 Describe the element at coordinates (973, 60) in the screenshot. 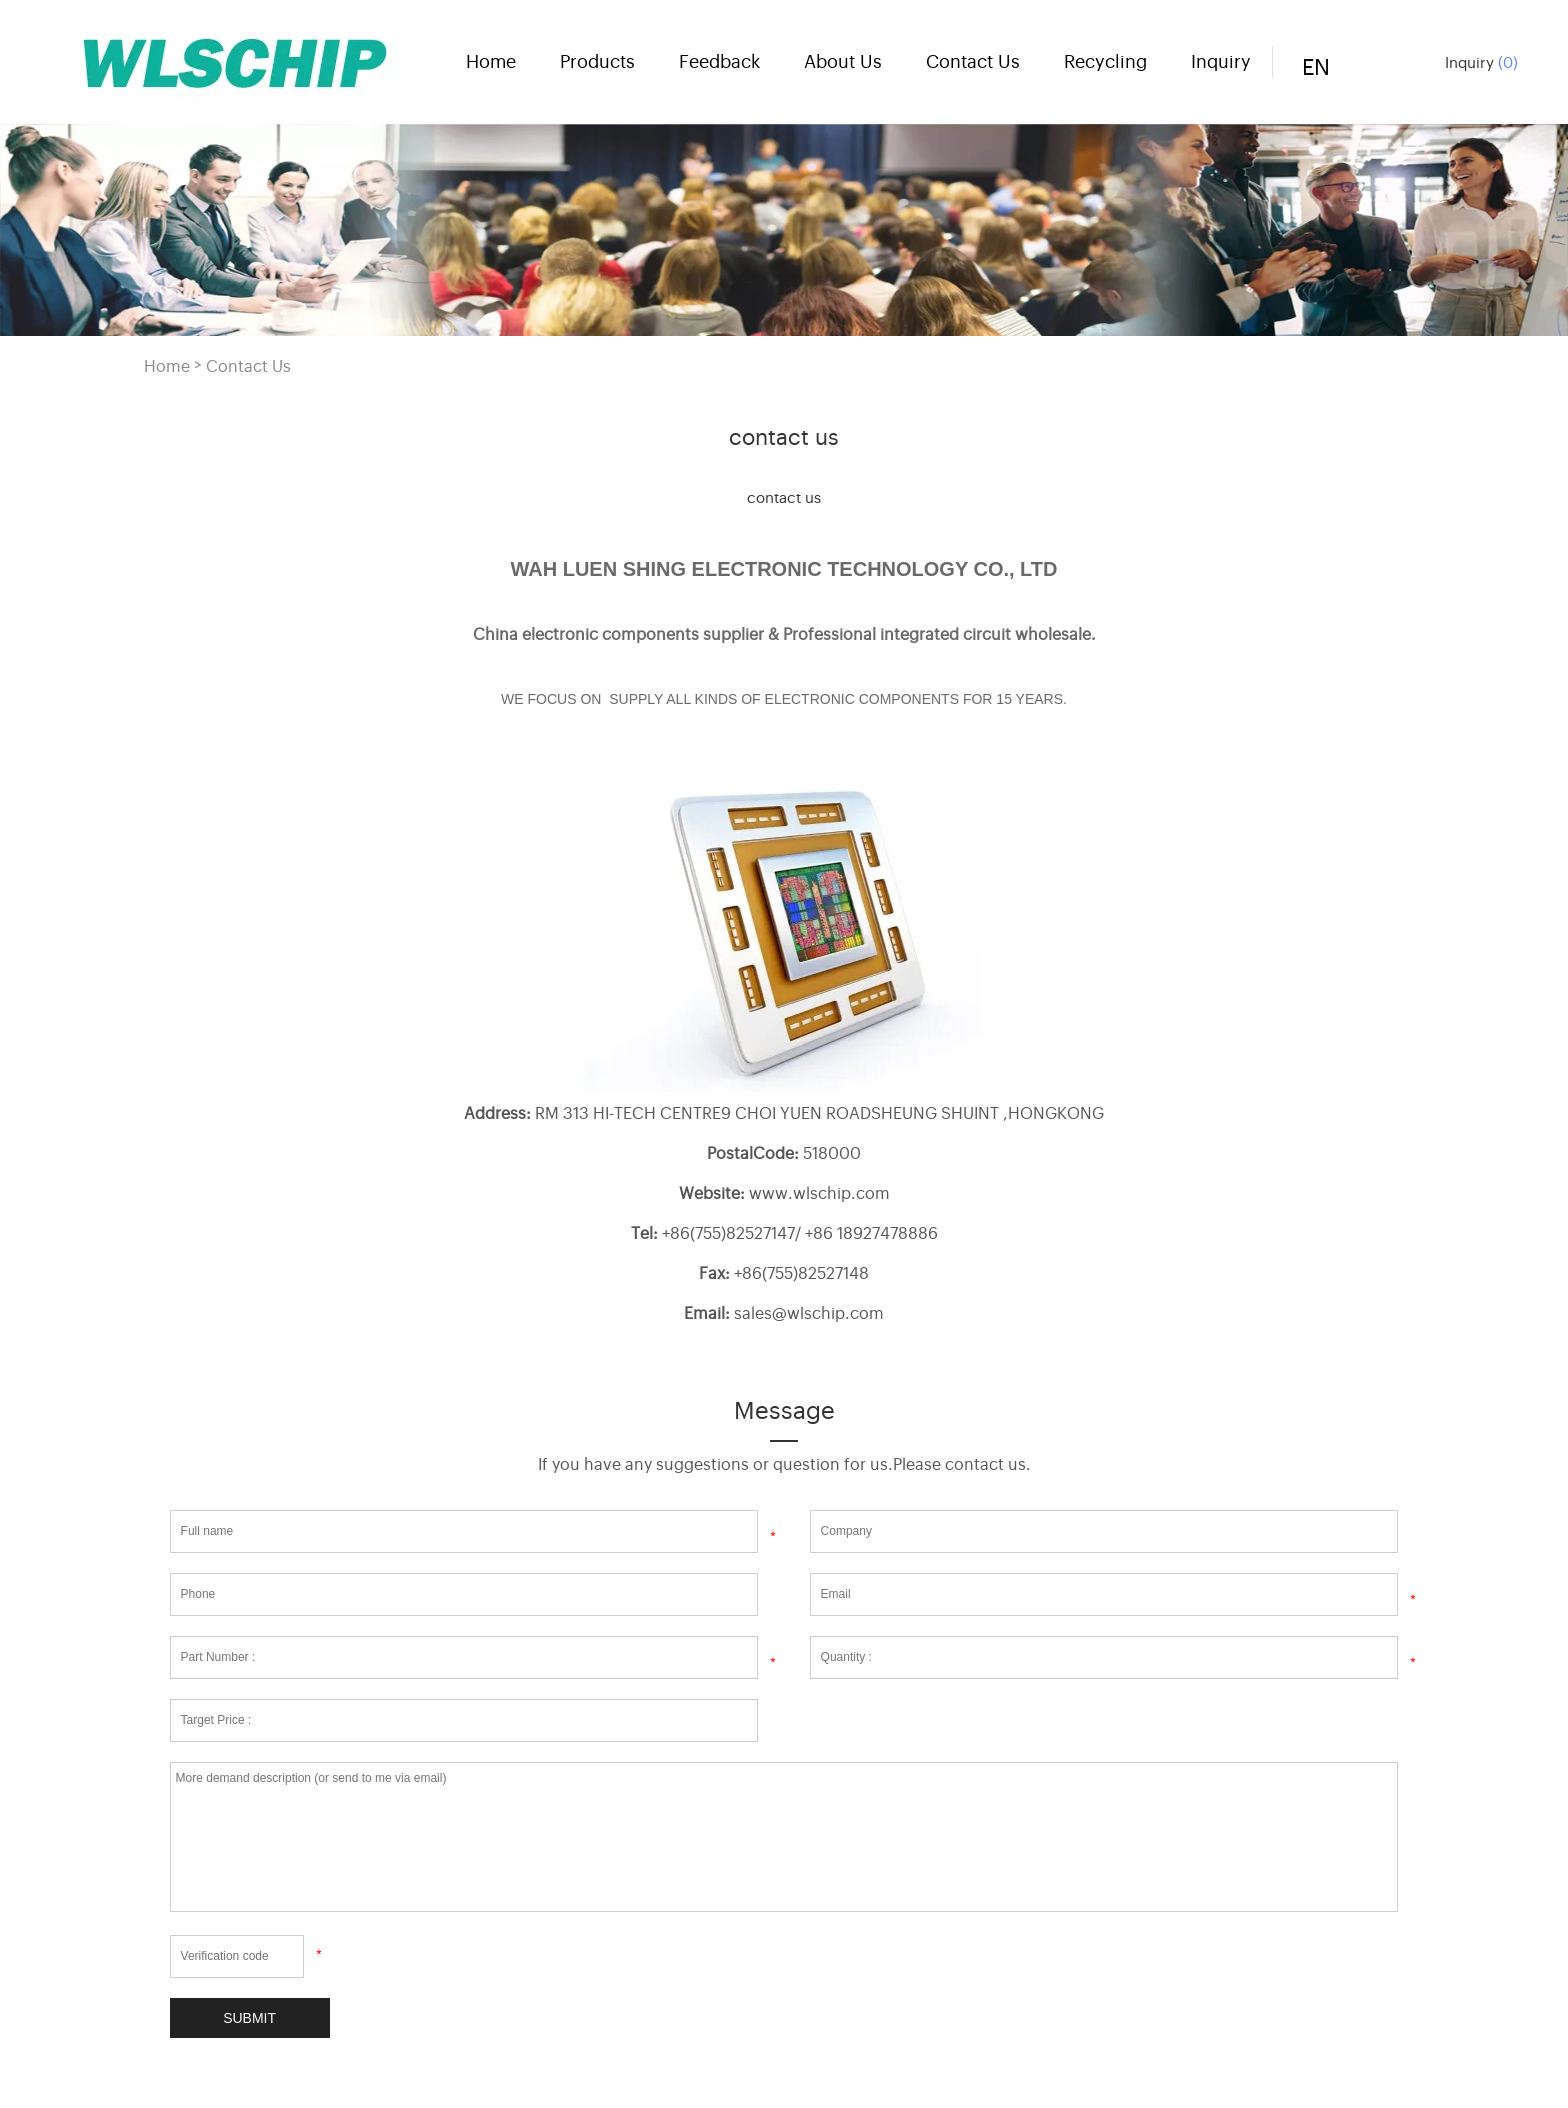

I see `Contact Us` at that location.